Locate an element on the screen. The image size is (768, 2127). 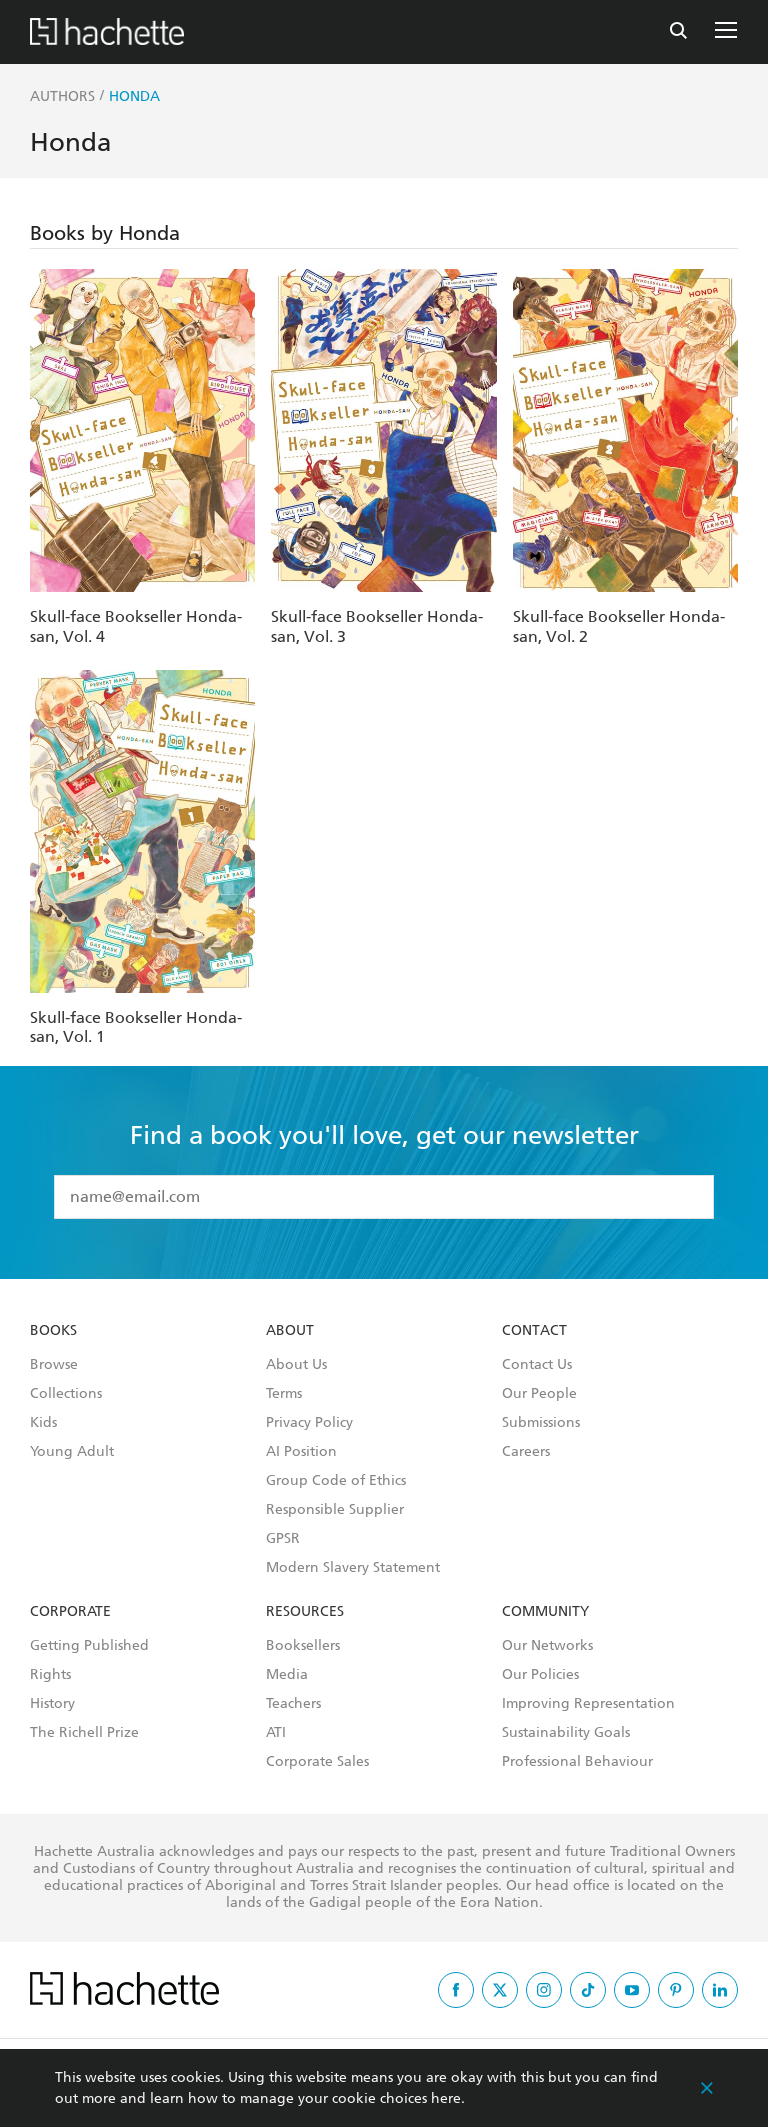
Corporate Sales is located at coordinates (317, 1762).